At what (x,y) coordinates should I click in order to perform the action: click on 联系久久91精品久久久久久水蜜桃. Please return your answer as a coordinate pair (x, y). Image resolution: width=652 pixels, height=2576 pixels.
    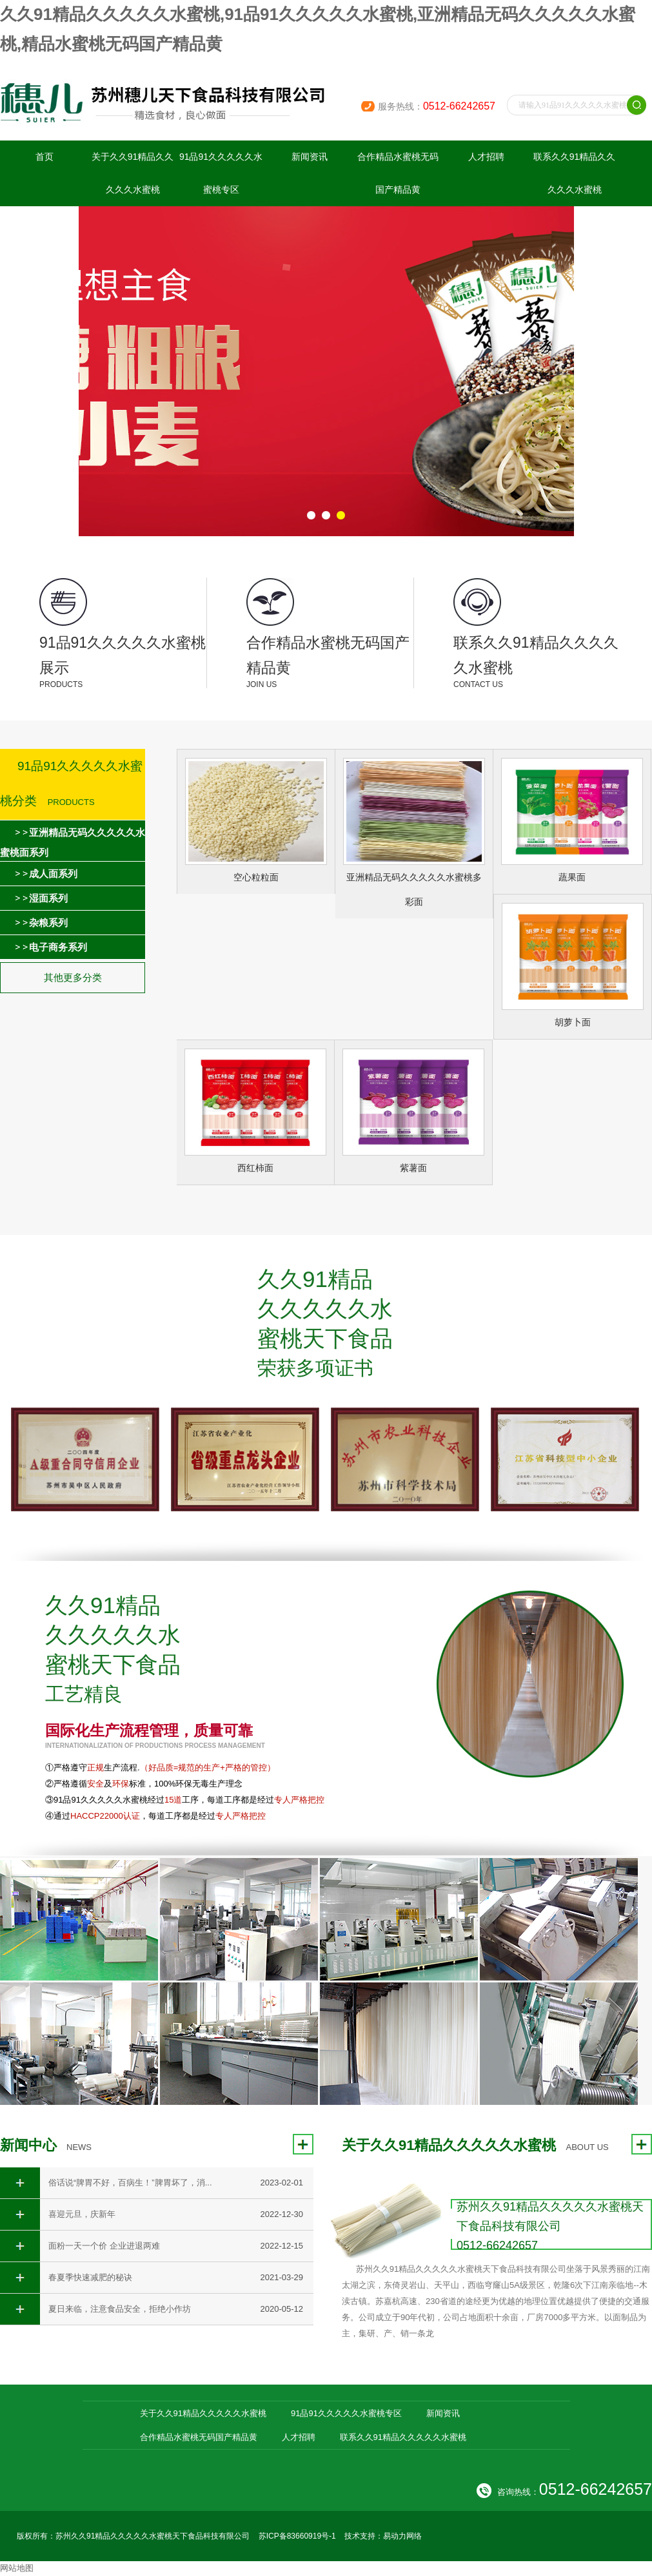
    Looking at the image, I should click on (574, 173).